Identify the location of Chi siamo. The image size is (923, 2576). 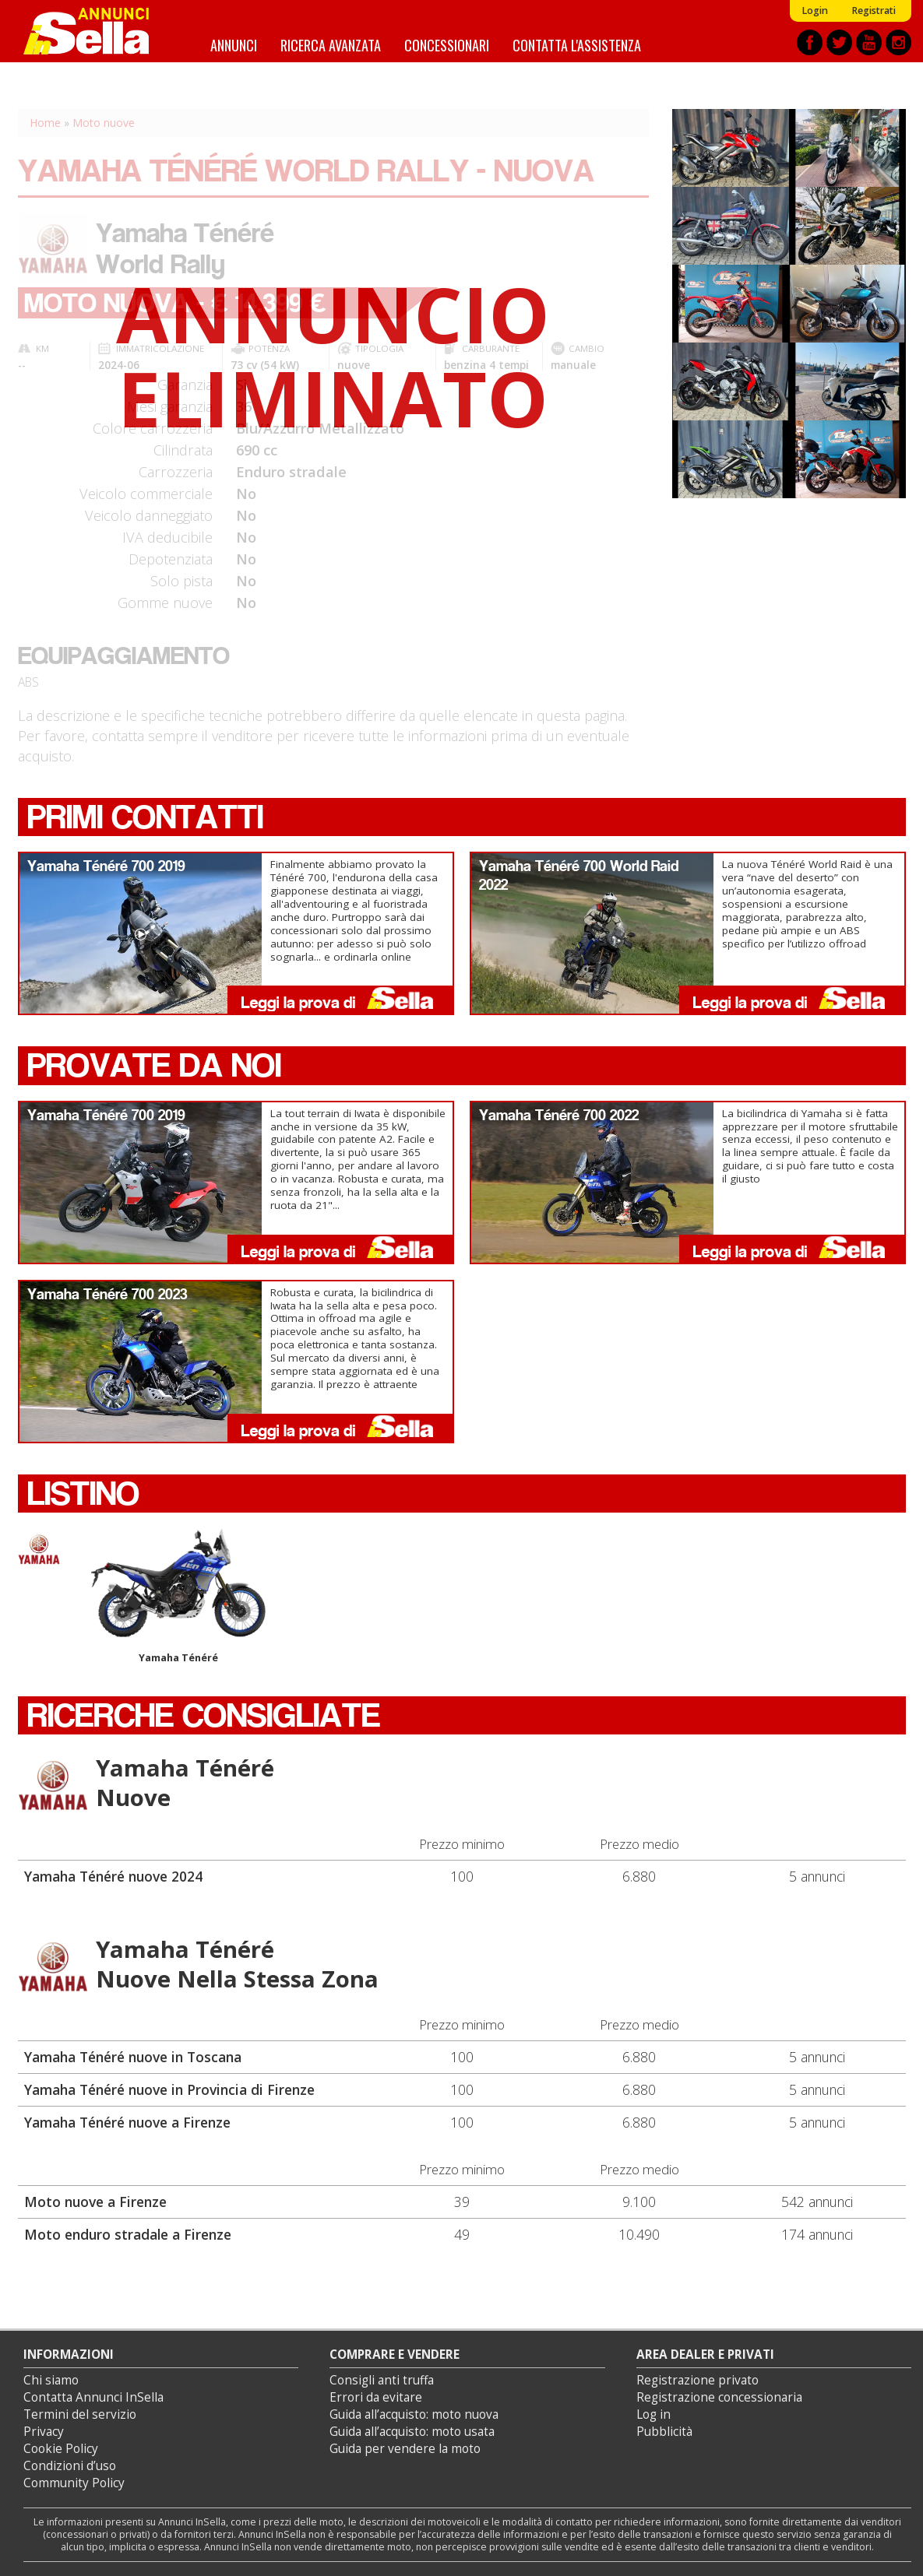
(51, 2380).